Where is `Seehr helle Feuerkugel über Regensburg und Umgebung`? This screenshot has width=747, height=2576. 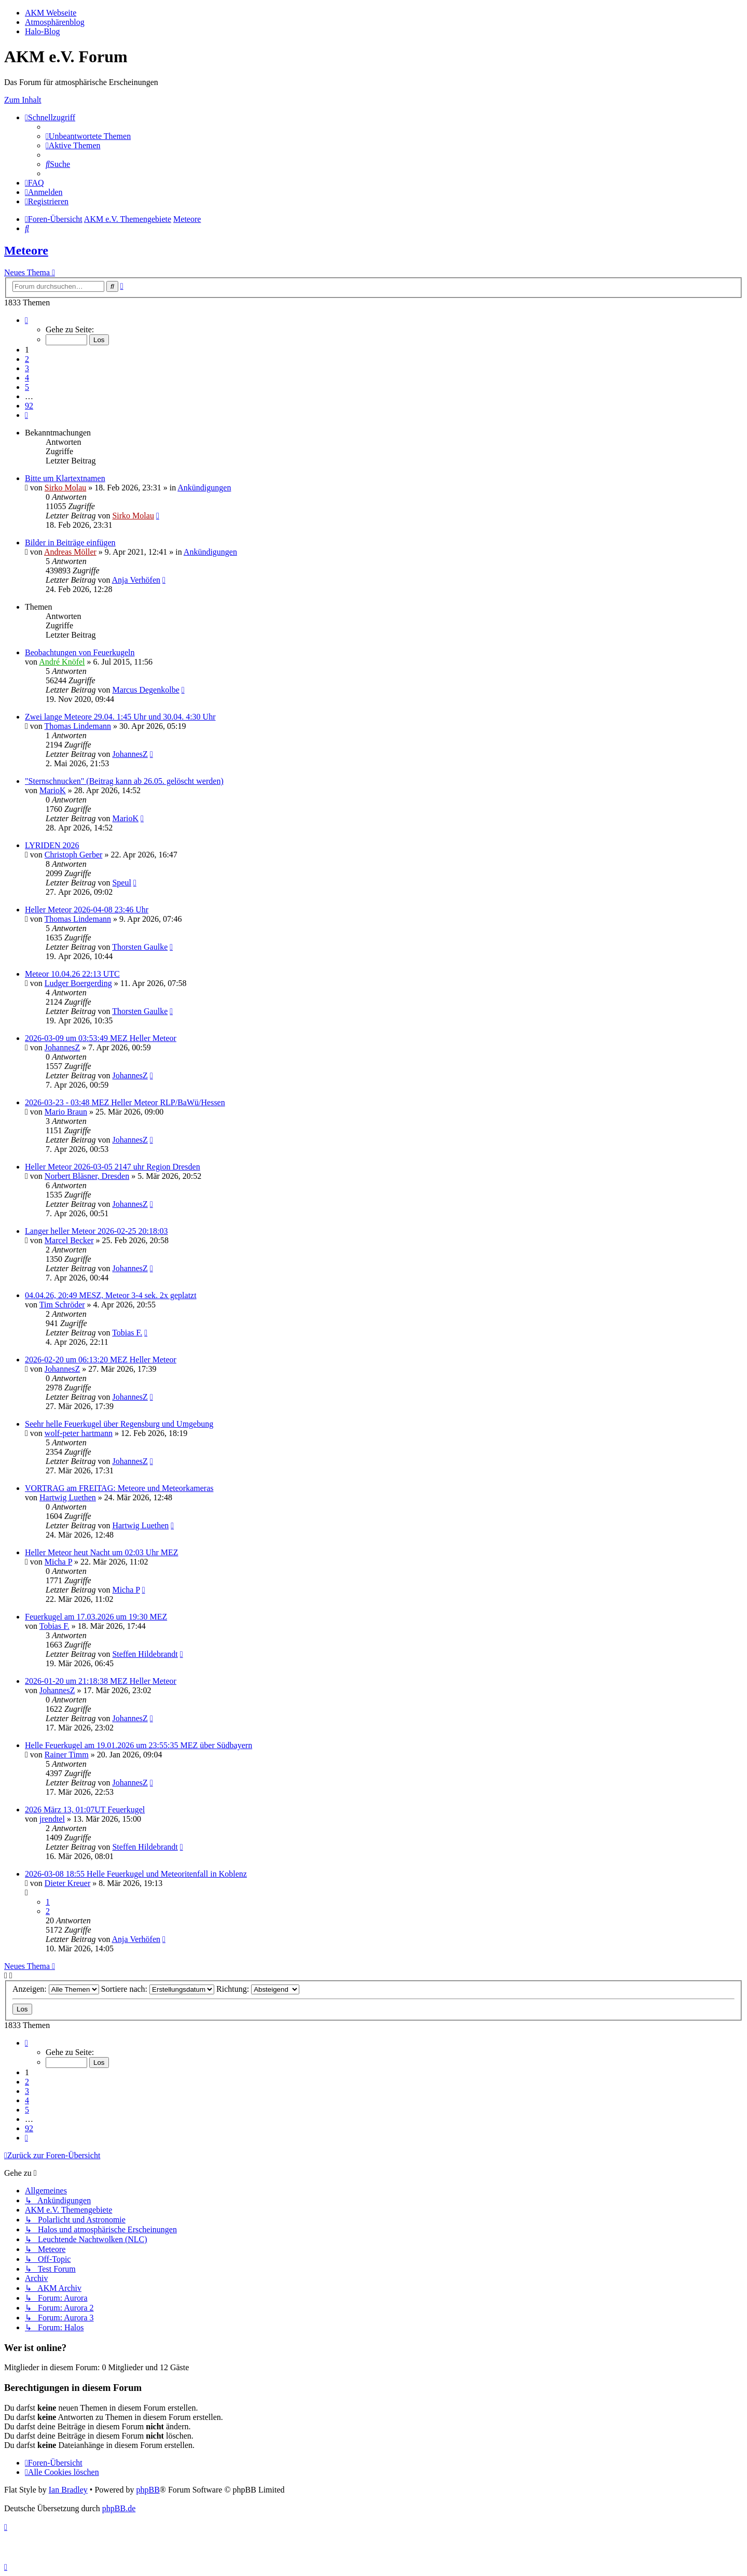
Seehr helle Feuerkugel über Regensburg und Umgebung is located at coordinates (119, 1423).